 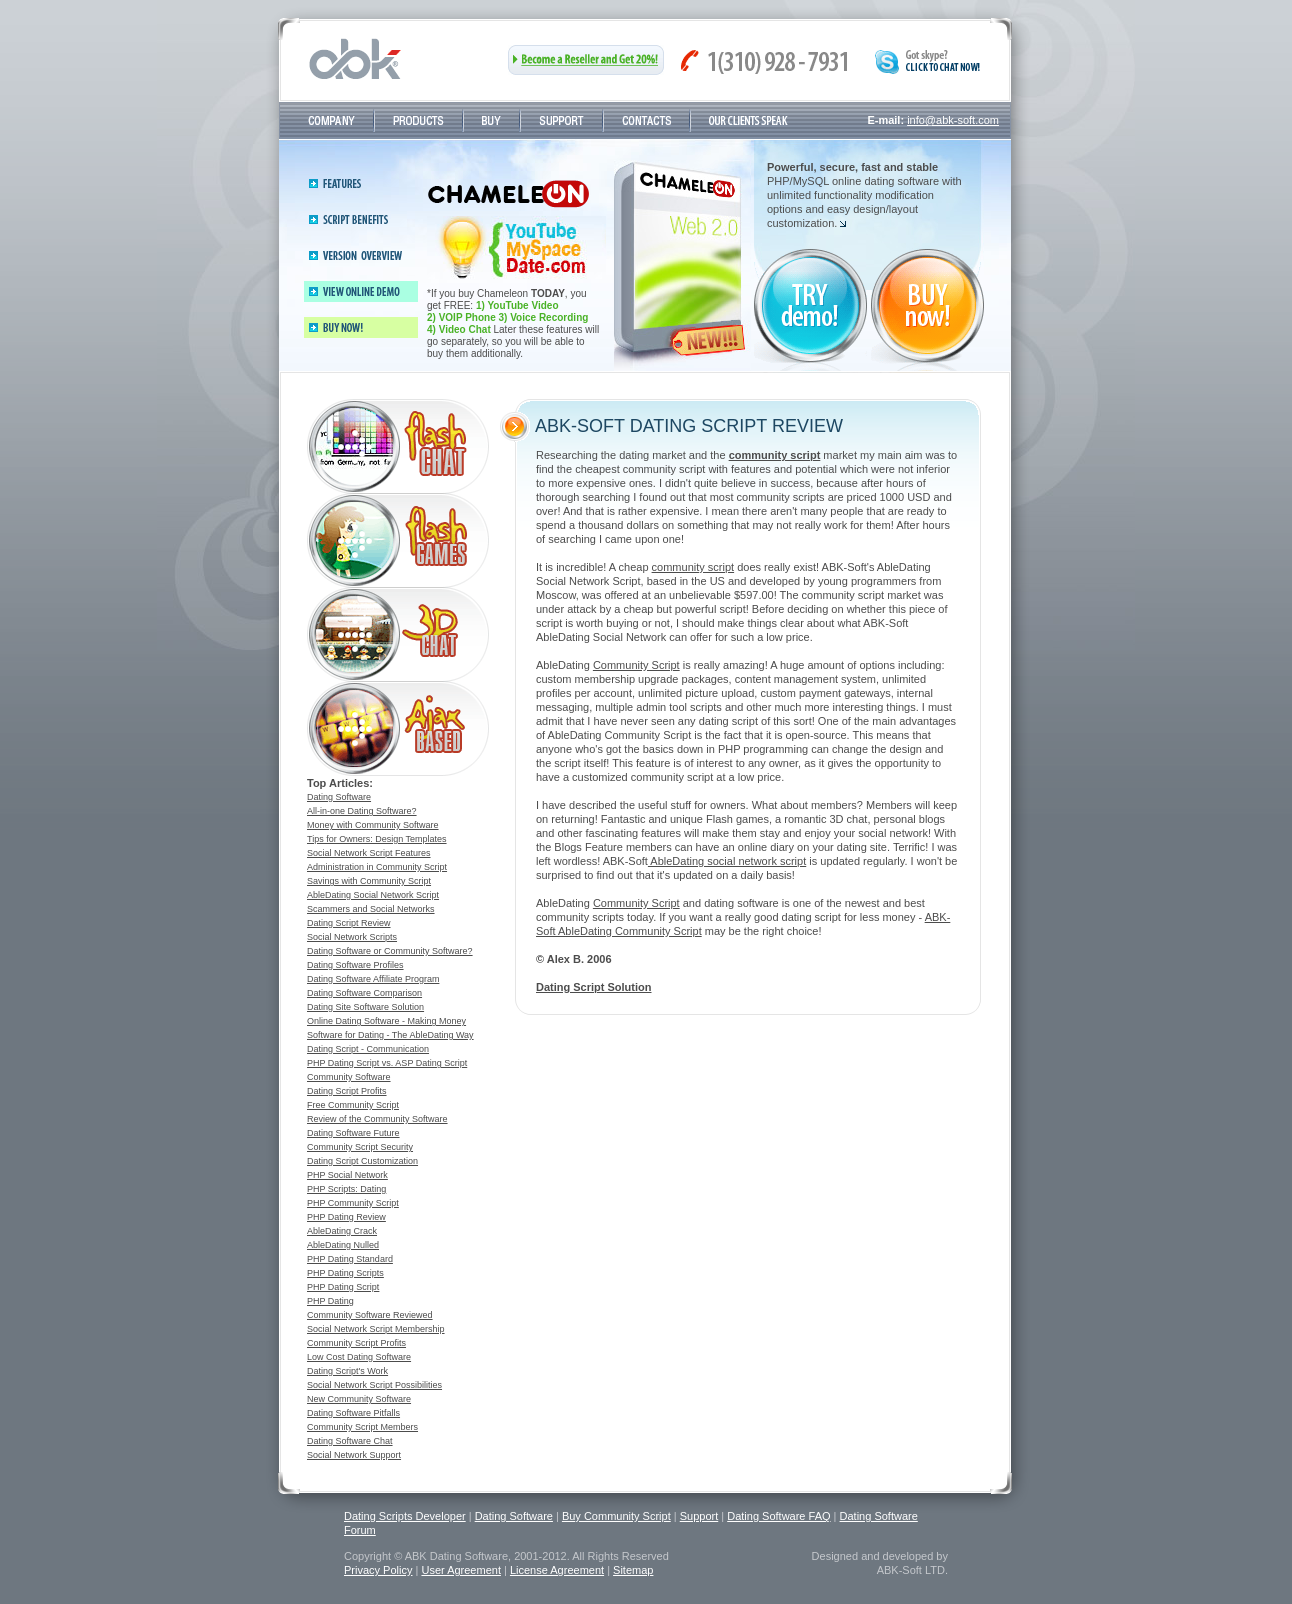 I want to click on Privacy Policy, so click(x=378, y=1570).